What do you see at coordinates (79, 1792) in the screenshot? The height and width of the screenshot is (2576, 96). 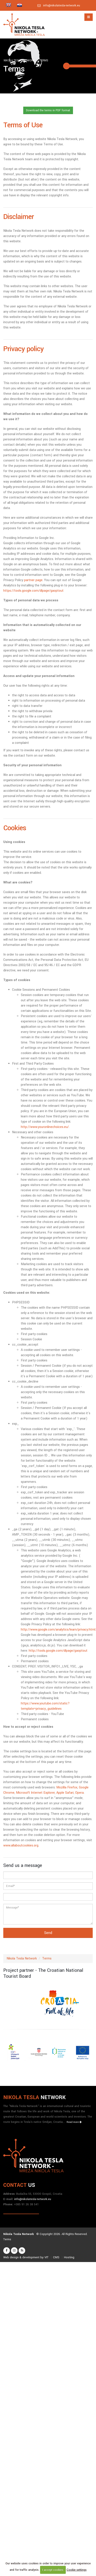 I see `Opera` at bounding box center [79, 1792].